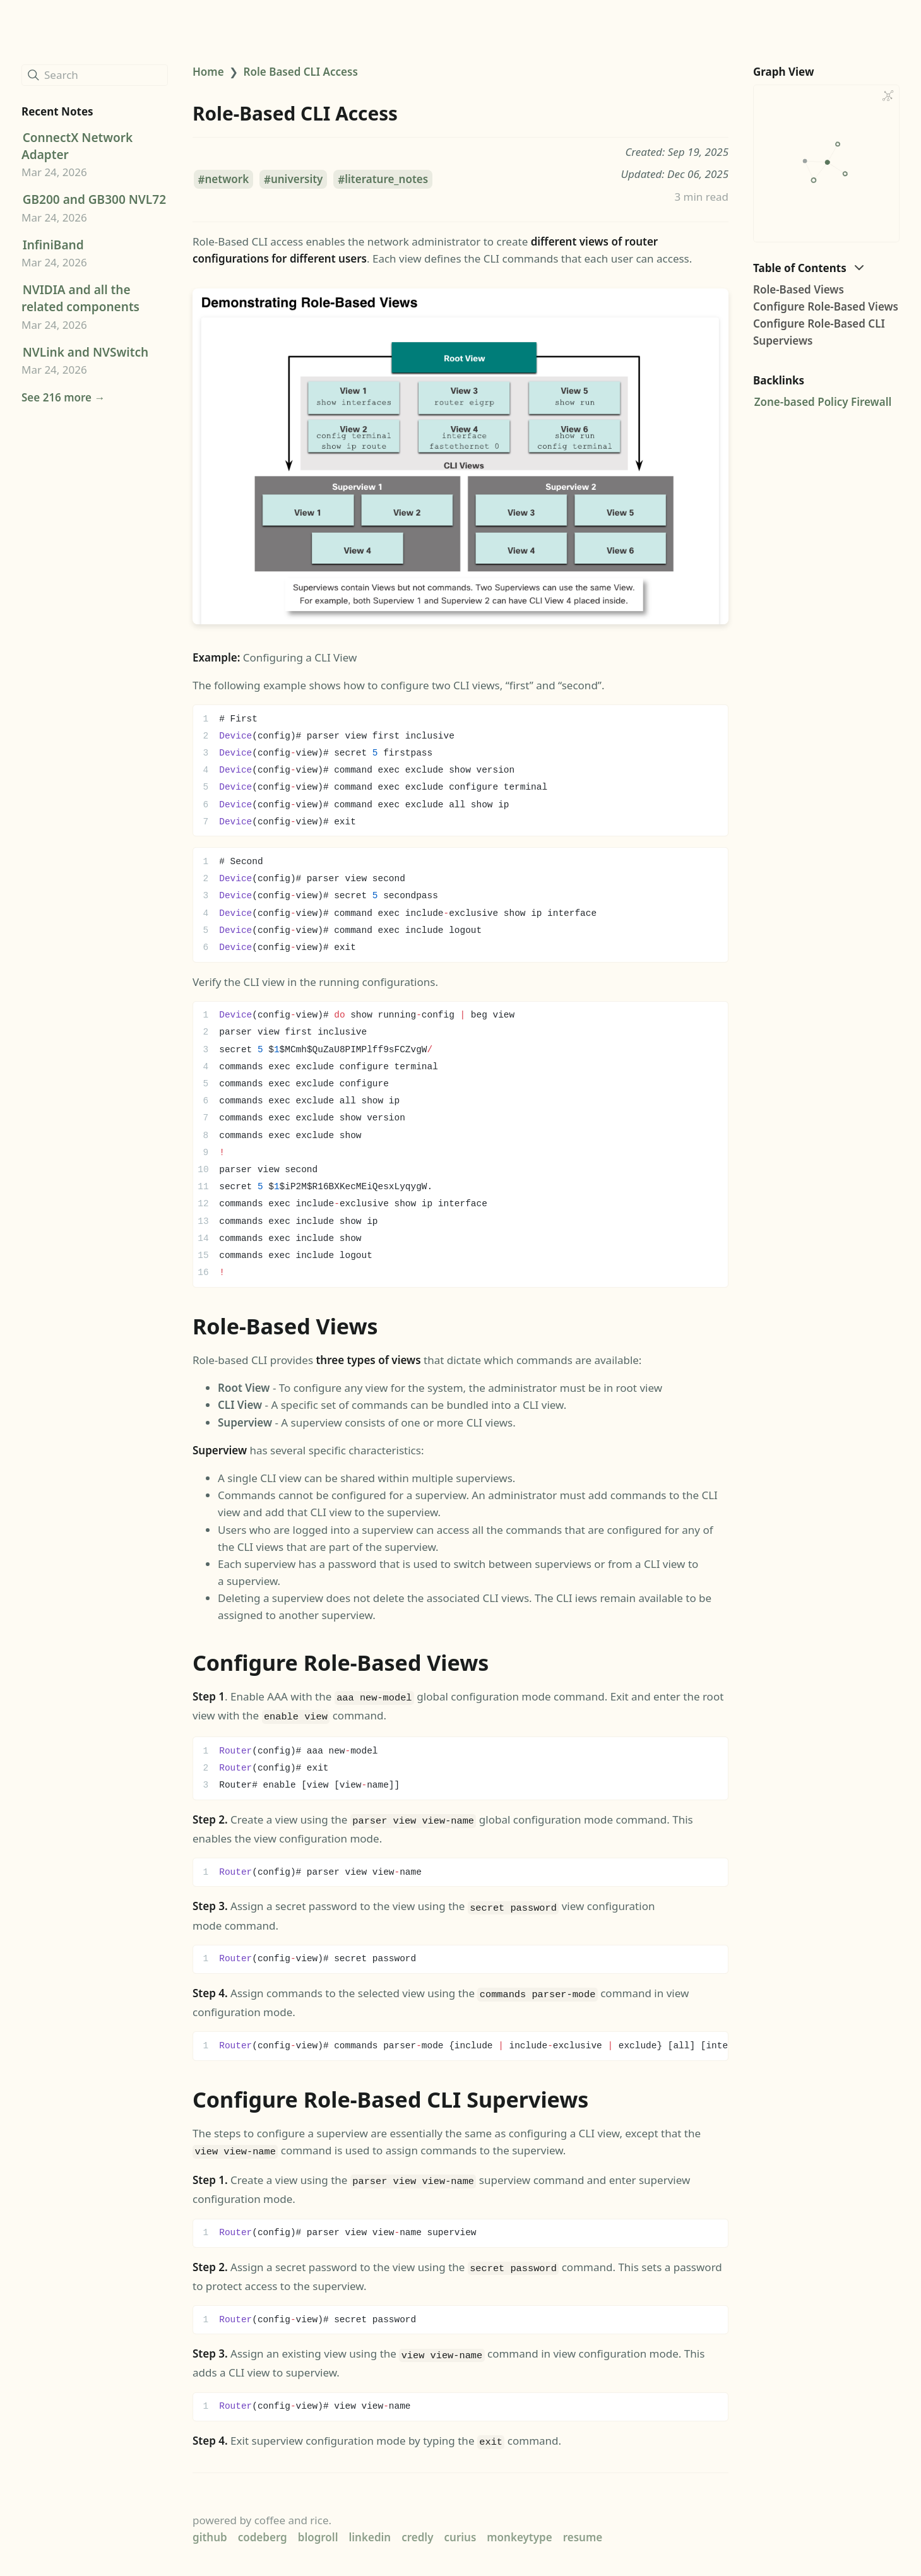  What do you see at coordinates (63, 397) in the screenshot?
I see `See 216 more →` at bounding box center [63, 397].